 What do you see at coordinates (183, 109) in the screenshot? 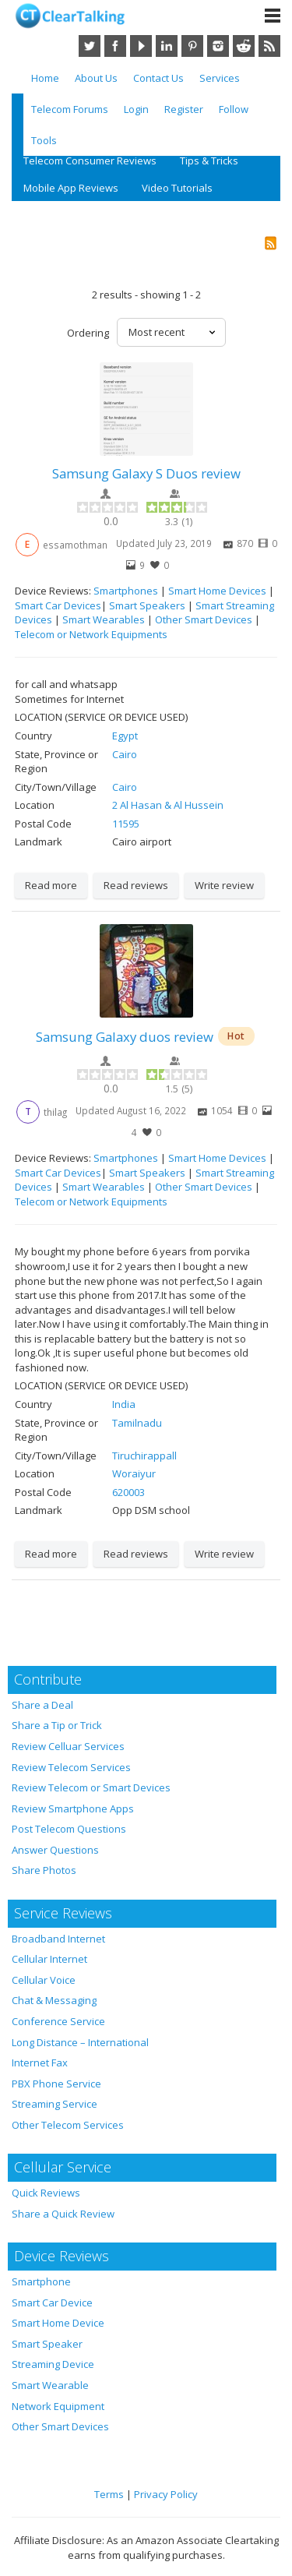
I see `Register` at bounding box center [183, 109].